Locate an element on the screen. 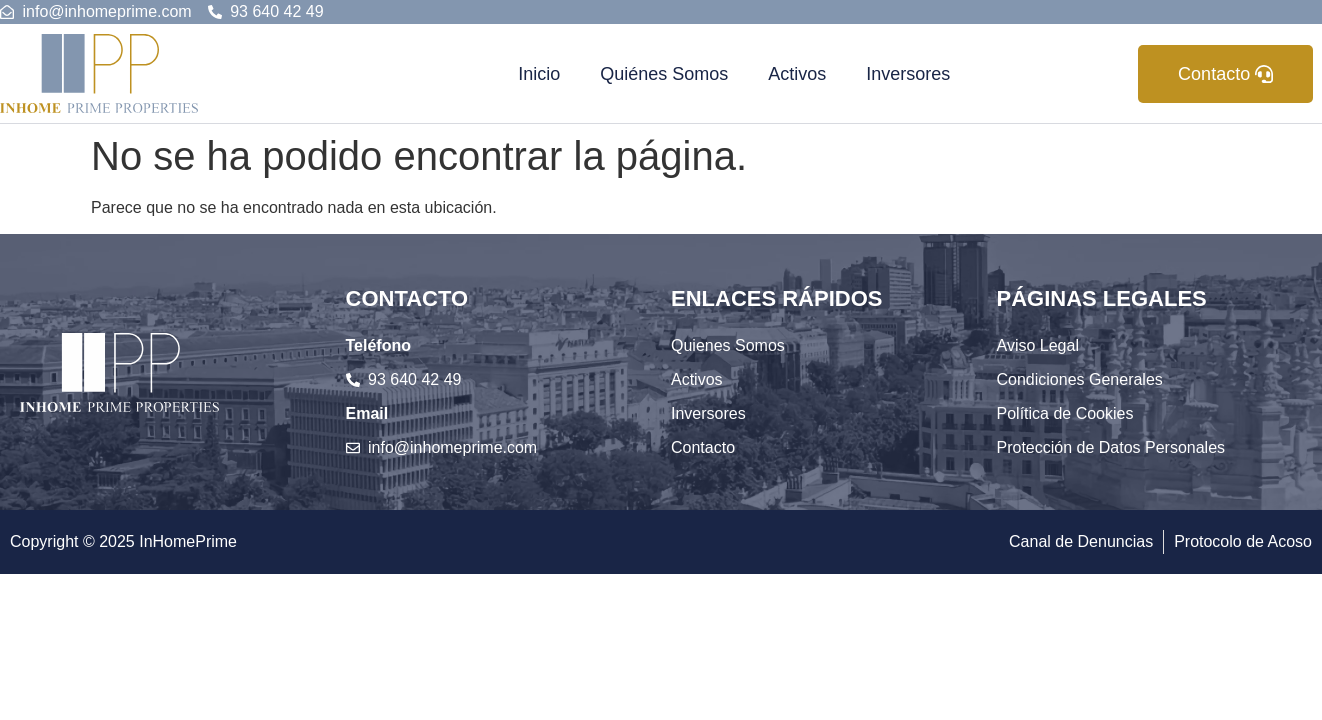 The width and height of the screenshot is (1322, 720). Quiénes Somos is located at coordinates (664, 74).